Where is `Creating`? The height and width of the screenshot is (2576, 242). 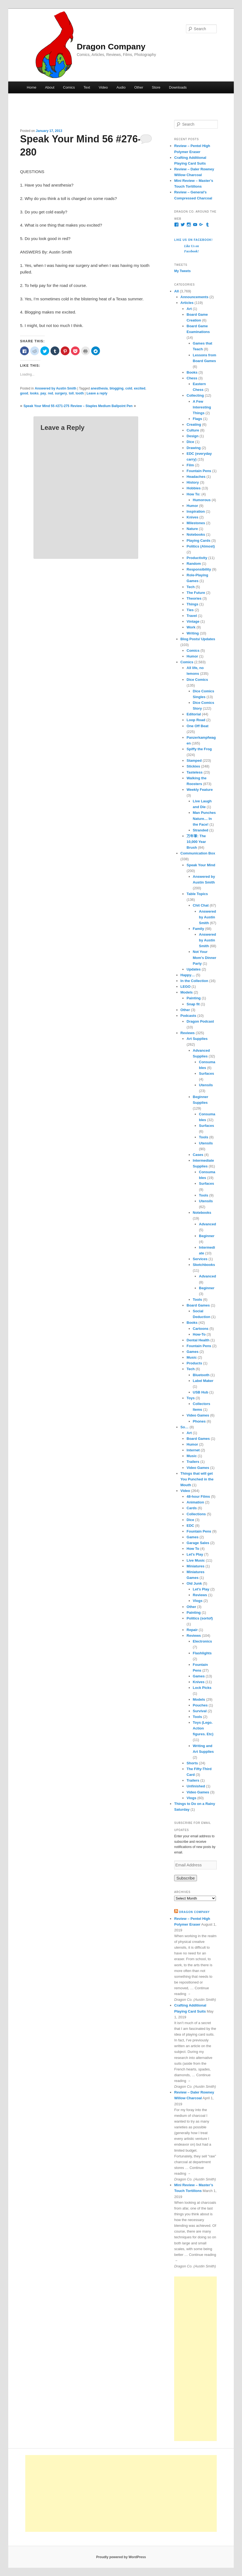 Creating is located at coordinates (194, 424).